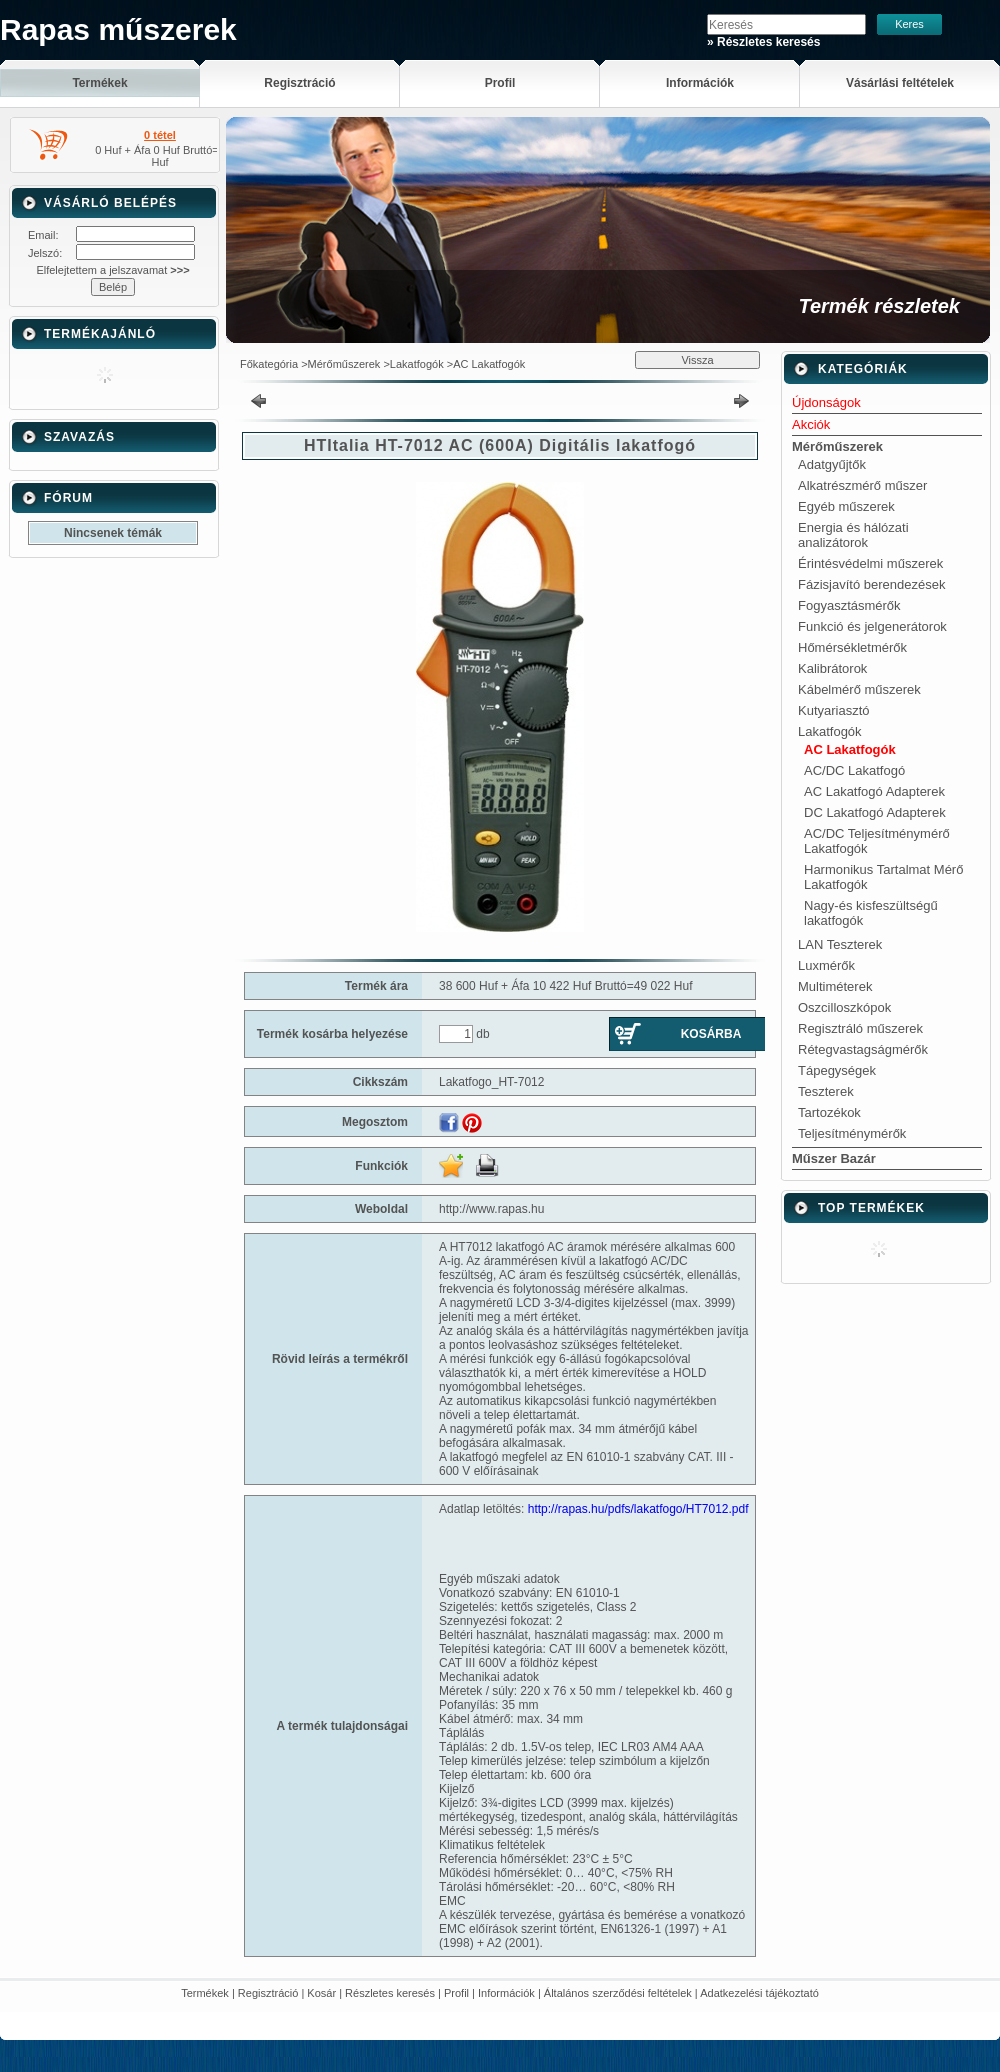  I want to click on Profil, so click(456, 1993).